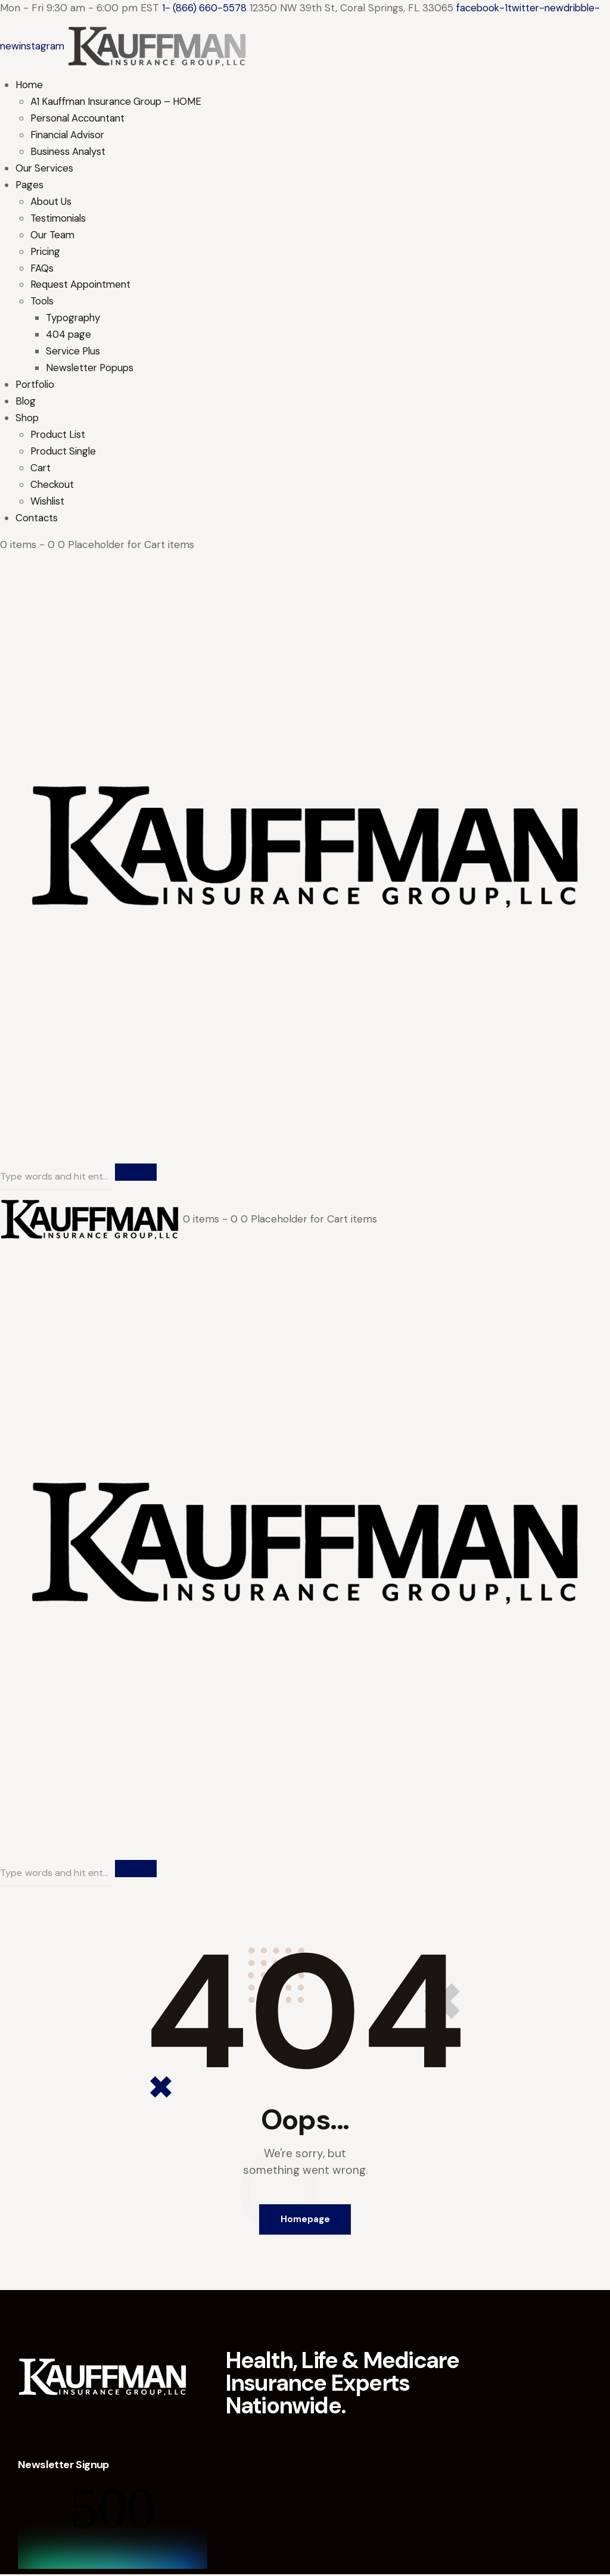 The height and width of the screenshot is (2576, 610). I want to click on A1 Kauffman Insurance Group – HOME, so click(120, 101).